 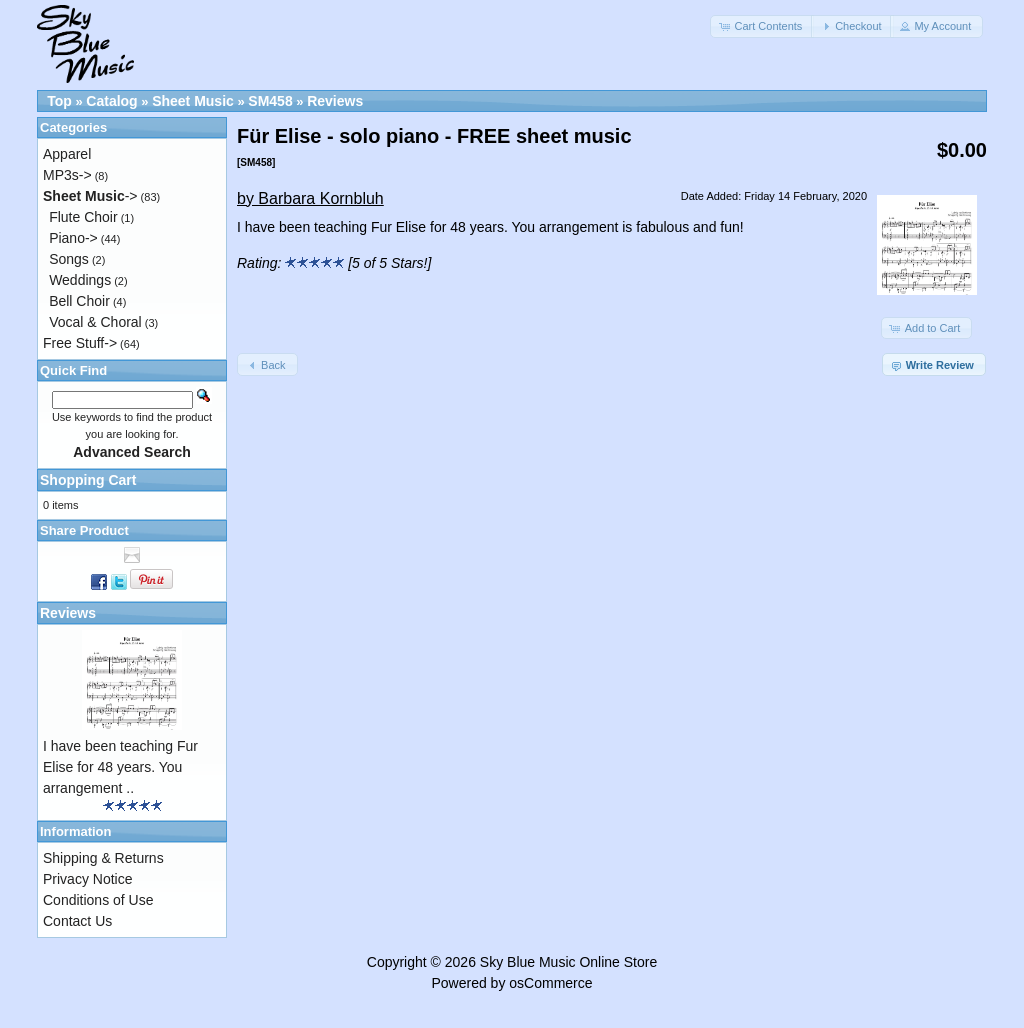 I want to click on Contact Us, so click(x=77, y=921).